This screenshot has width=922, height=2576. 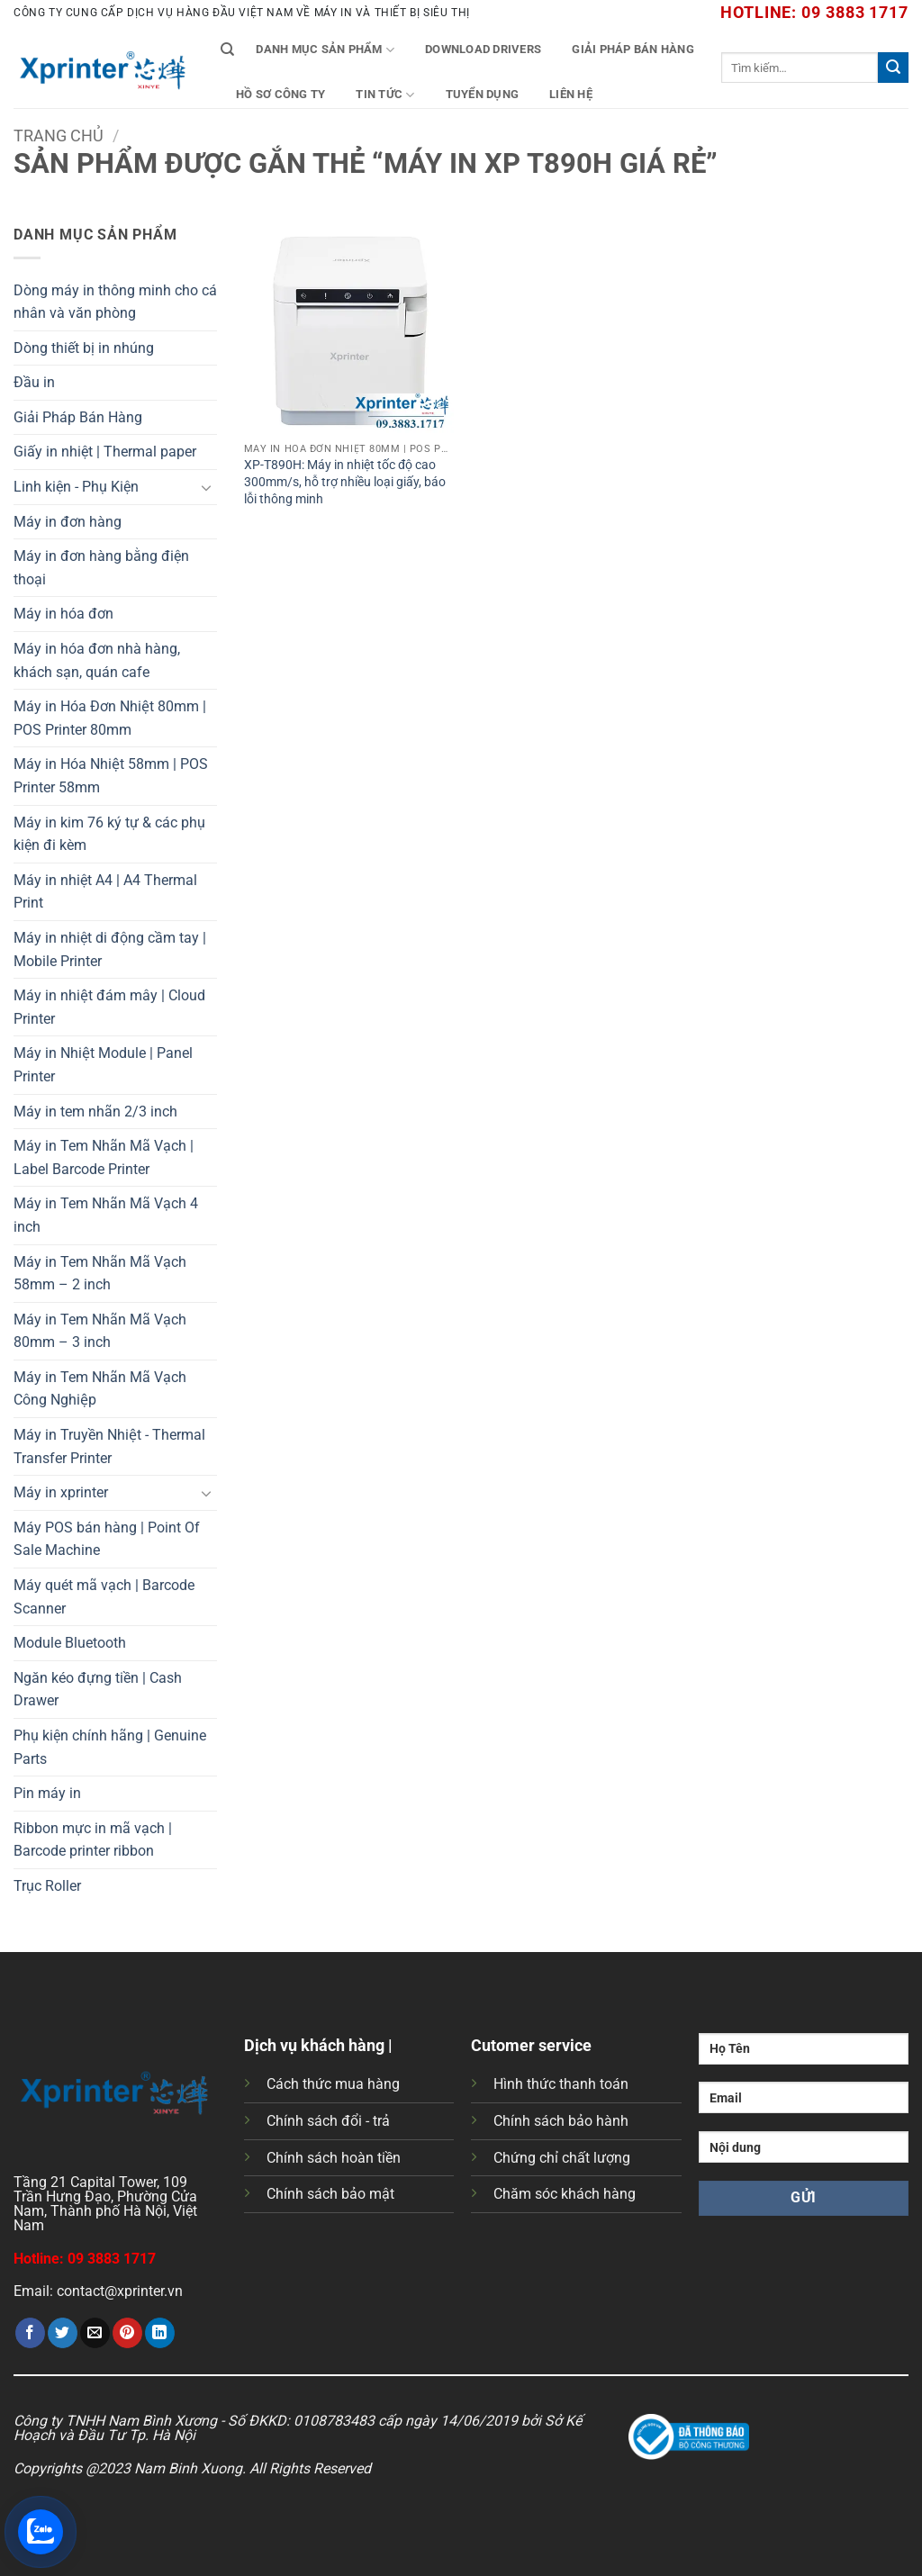 What do you see at coordinates (280, 94) in the screenshot?
I see `Hồ Sơ Công Ty` at bounding box center [280, 94].